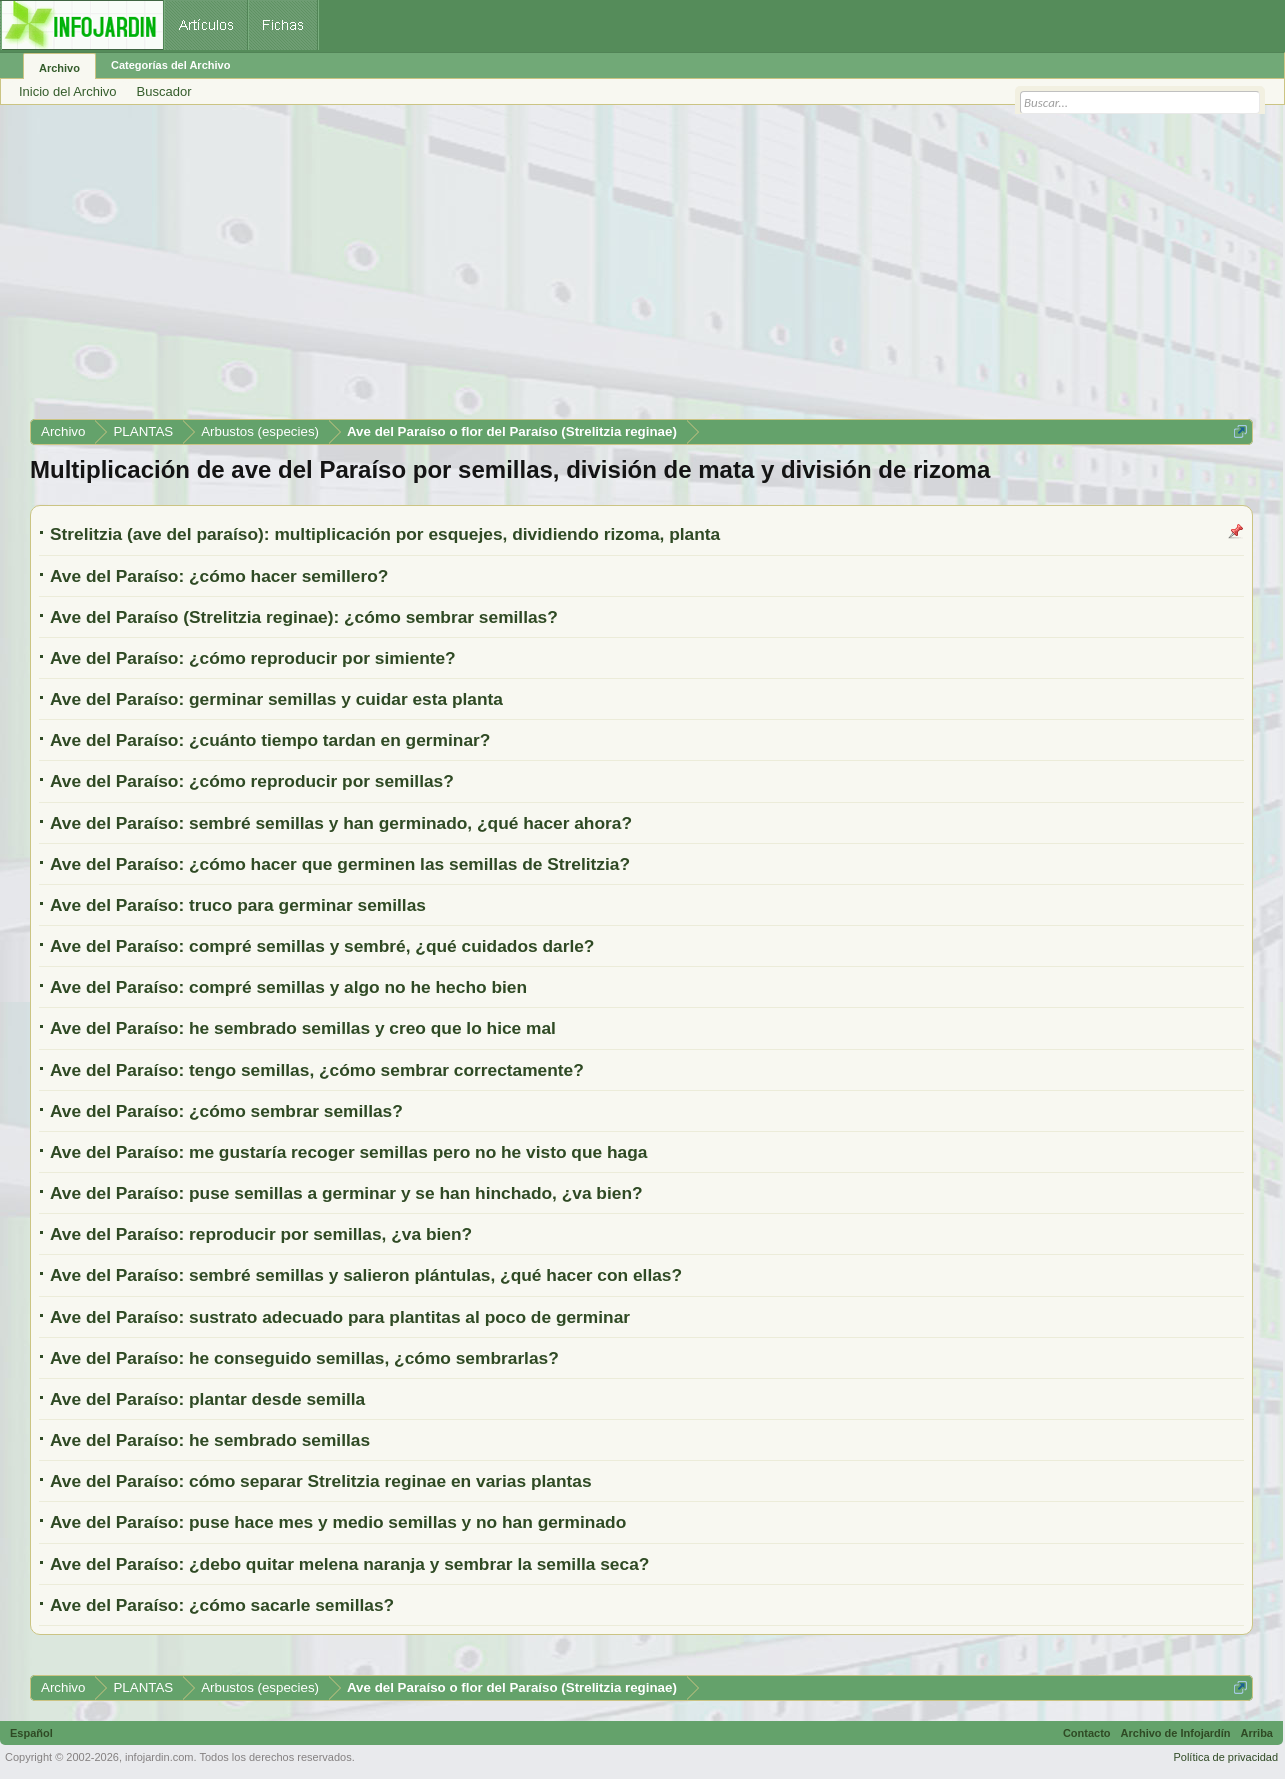  What do you see at coordinates (207, 1399) in the screenshot?
I see `Ave del Paraíso: plantar desde semilla` at bounding box center [207, 1399].